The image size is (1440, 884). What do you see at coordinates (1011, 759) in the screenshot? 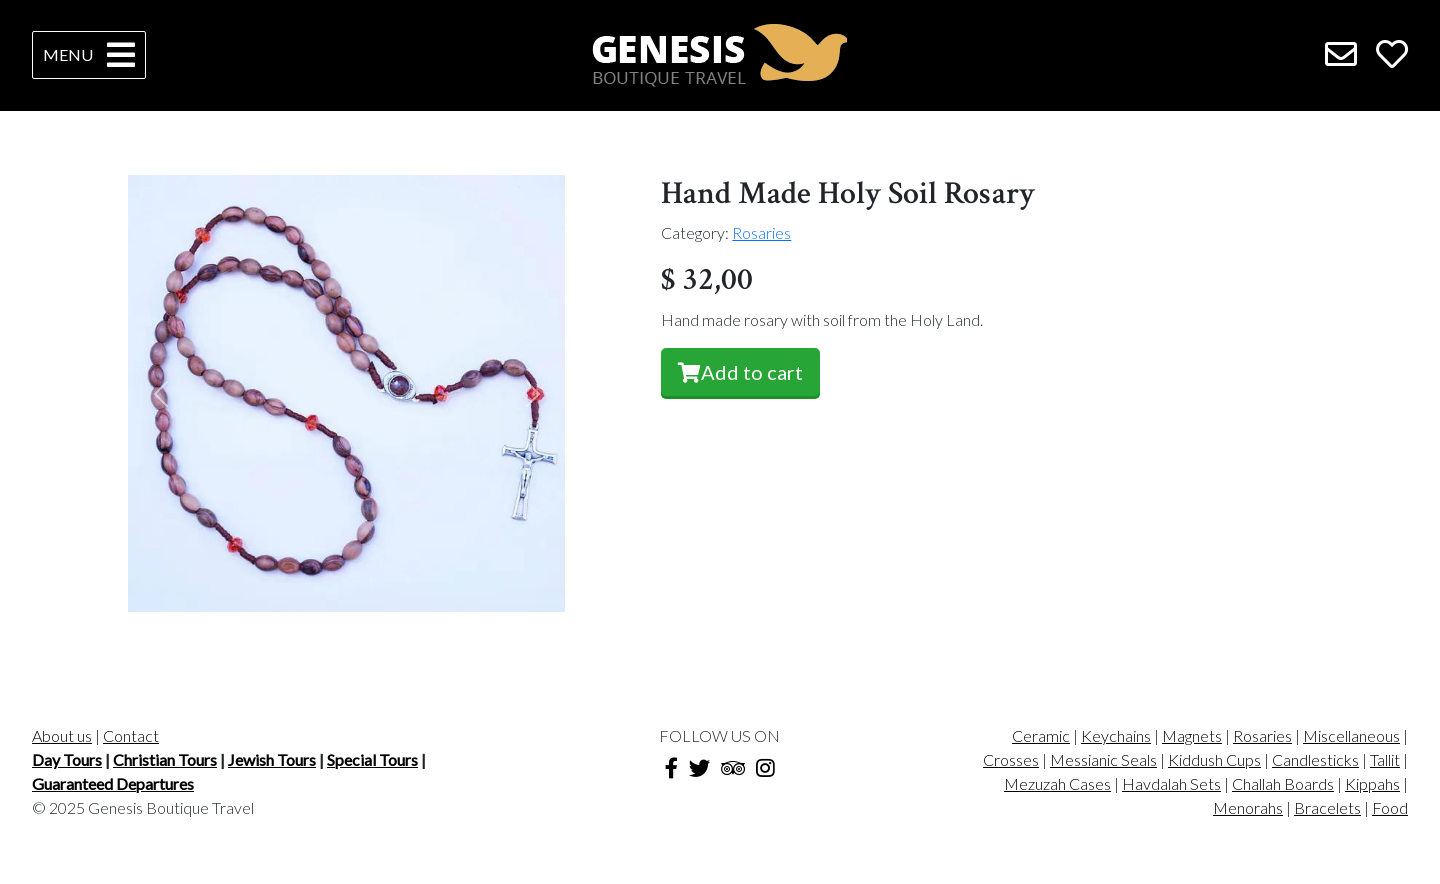
I see `Crosses` at bounding box center [1011, 759].